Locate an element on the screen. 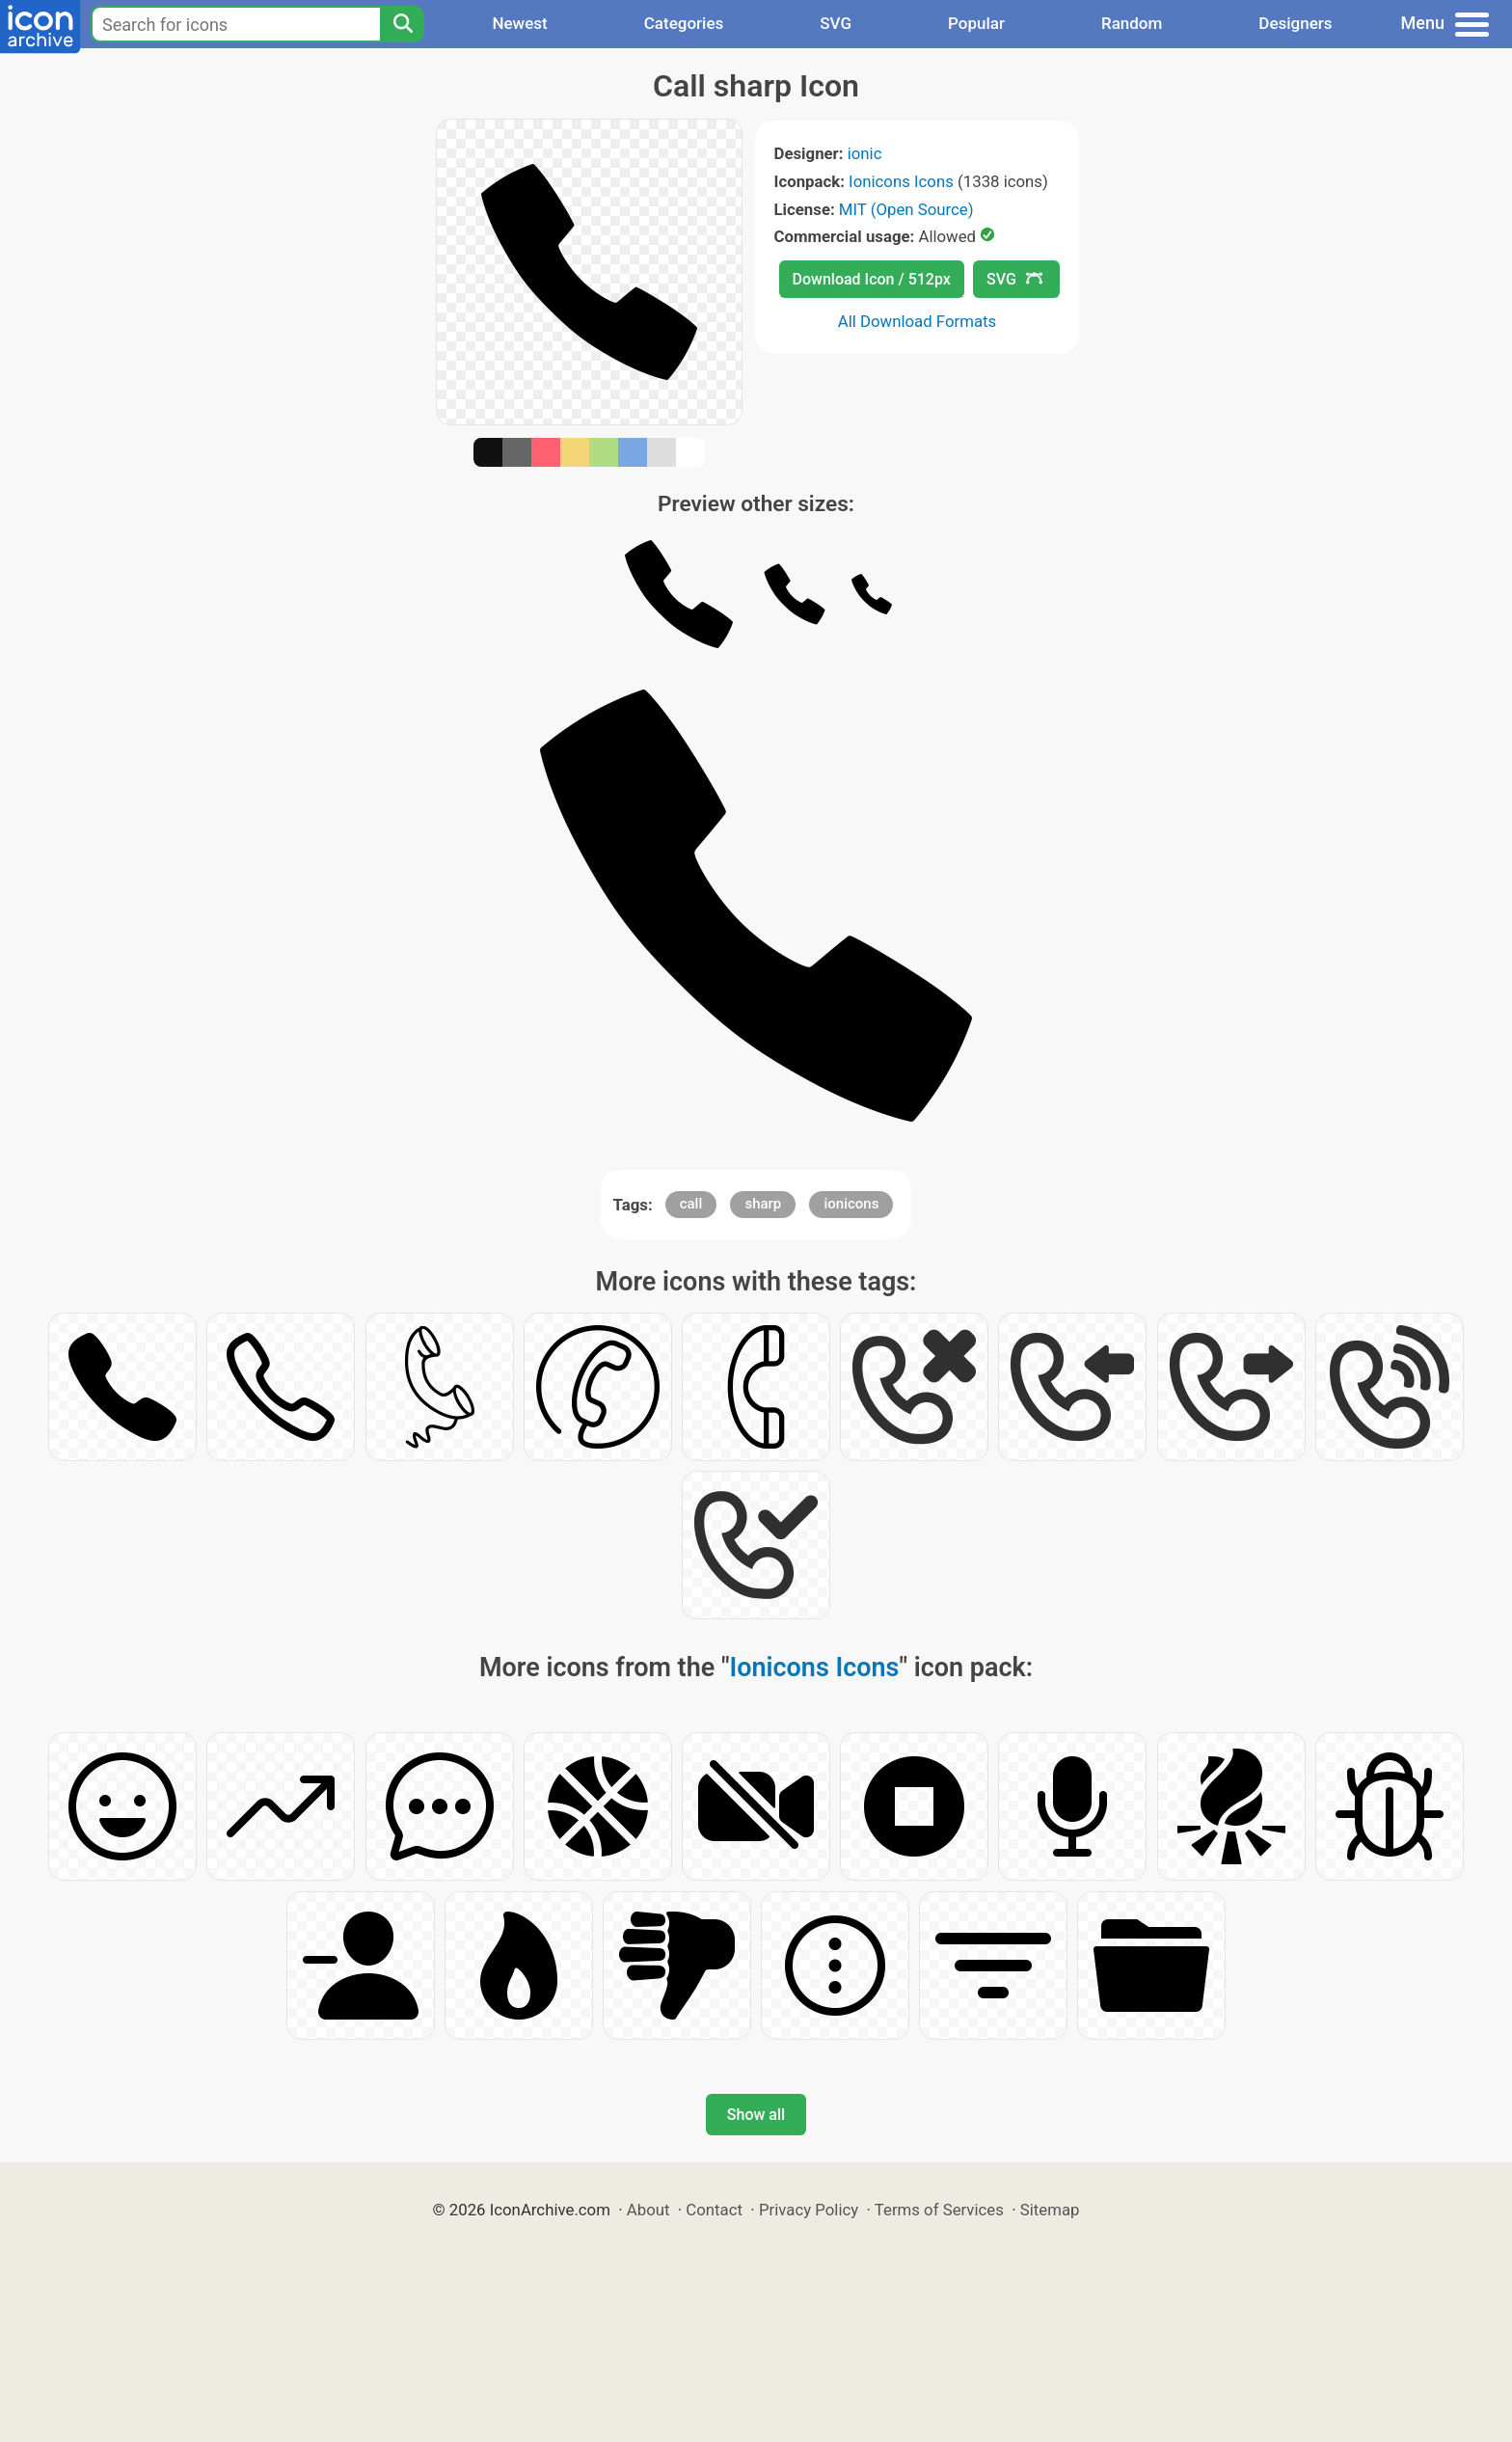 This screenshot has height=2442, width=1512. About is located at coordinates (648, 2209).